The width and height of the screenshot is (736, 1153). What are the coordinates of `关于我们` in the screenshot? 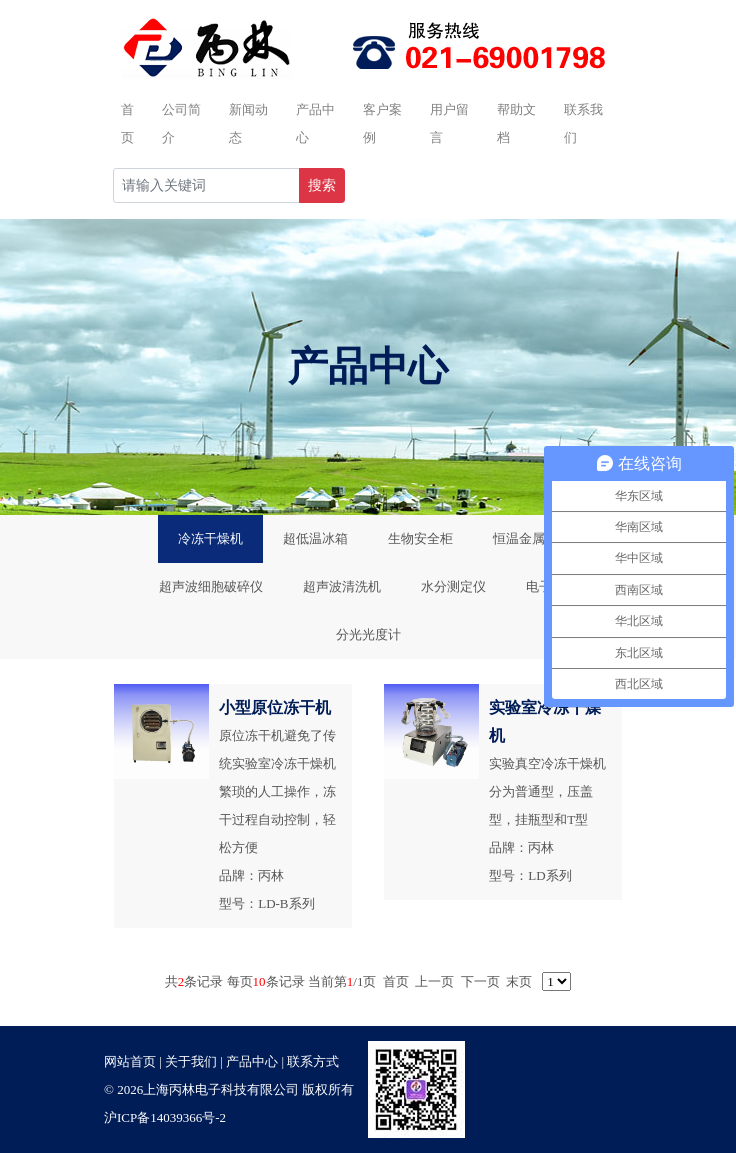 It's located at (191, 1061).